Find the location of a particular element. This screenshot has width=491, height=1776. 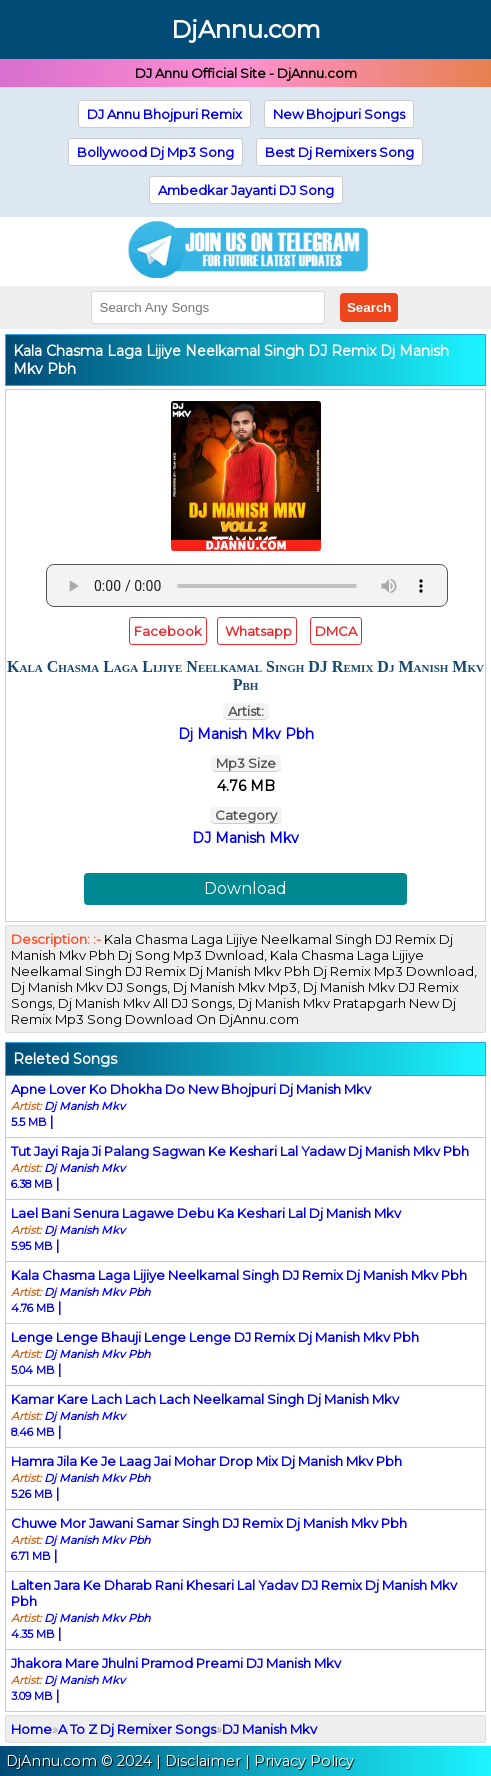

Facebook is located at coordinates (168, 631).